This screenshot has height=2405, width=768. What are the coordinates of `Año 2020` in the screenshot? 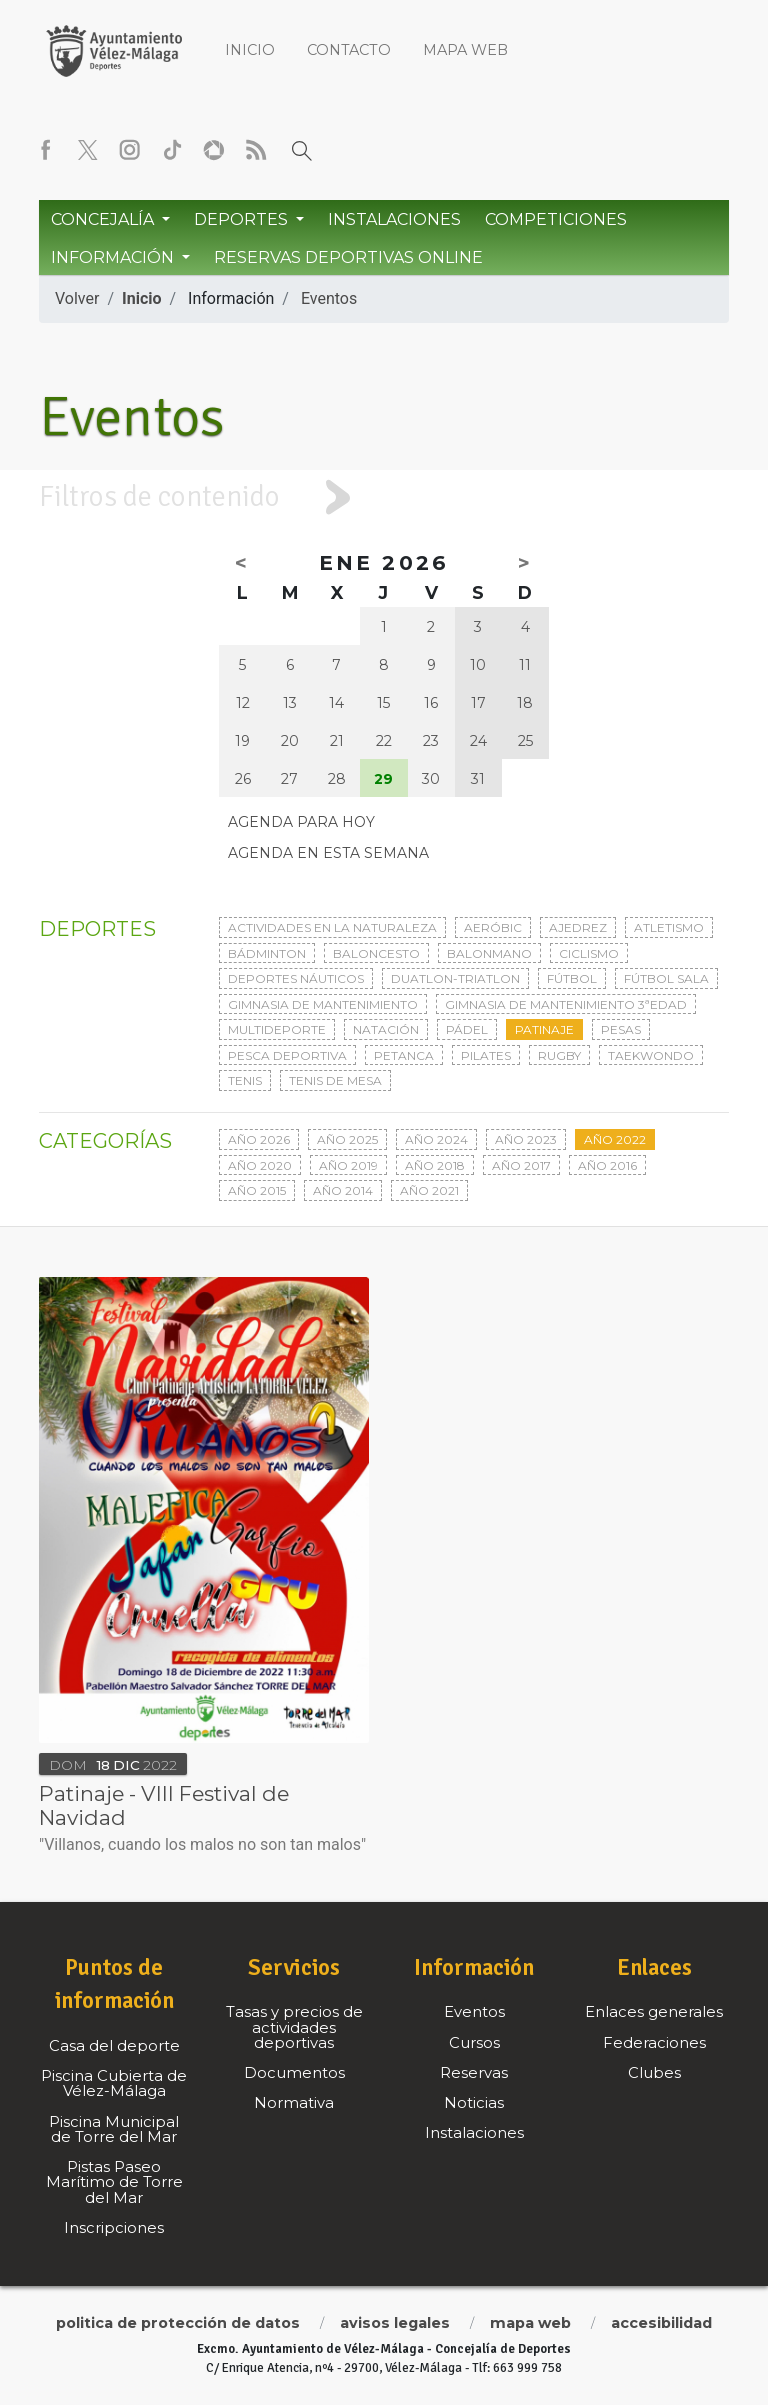 It's located at (260, 1165).